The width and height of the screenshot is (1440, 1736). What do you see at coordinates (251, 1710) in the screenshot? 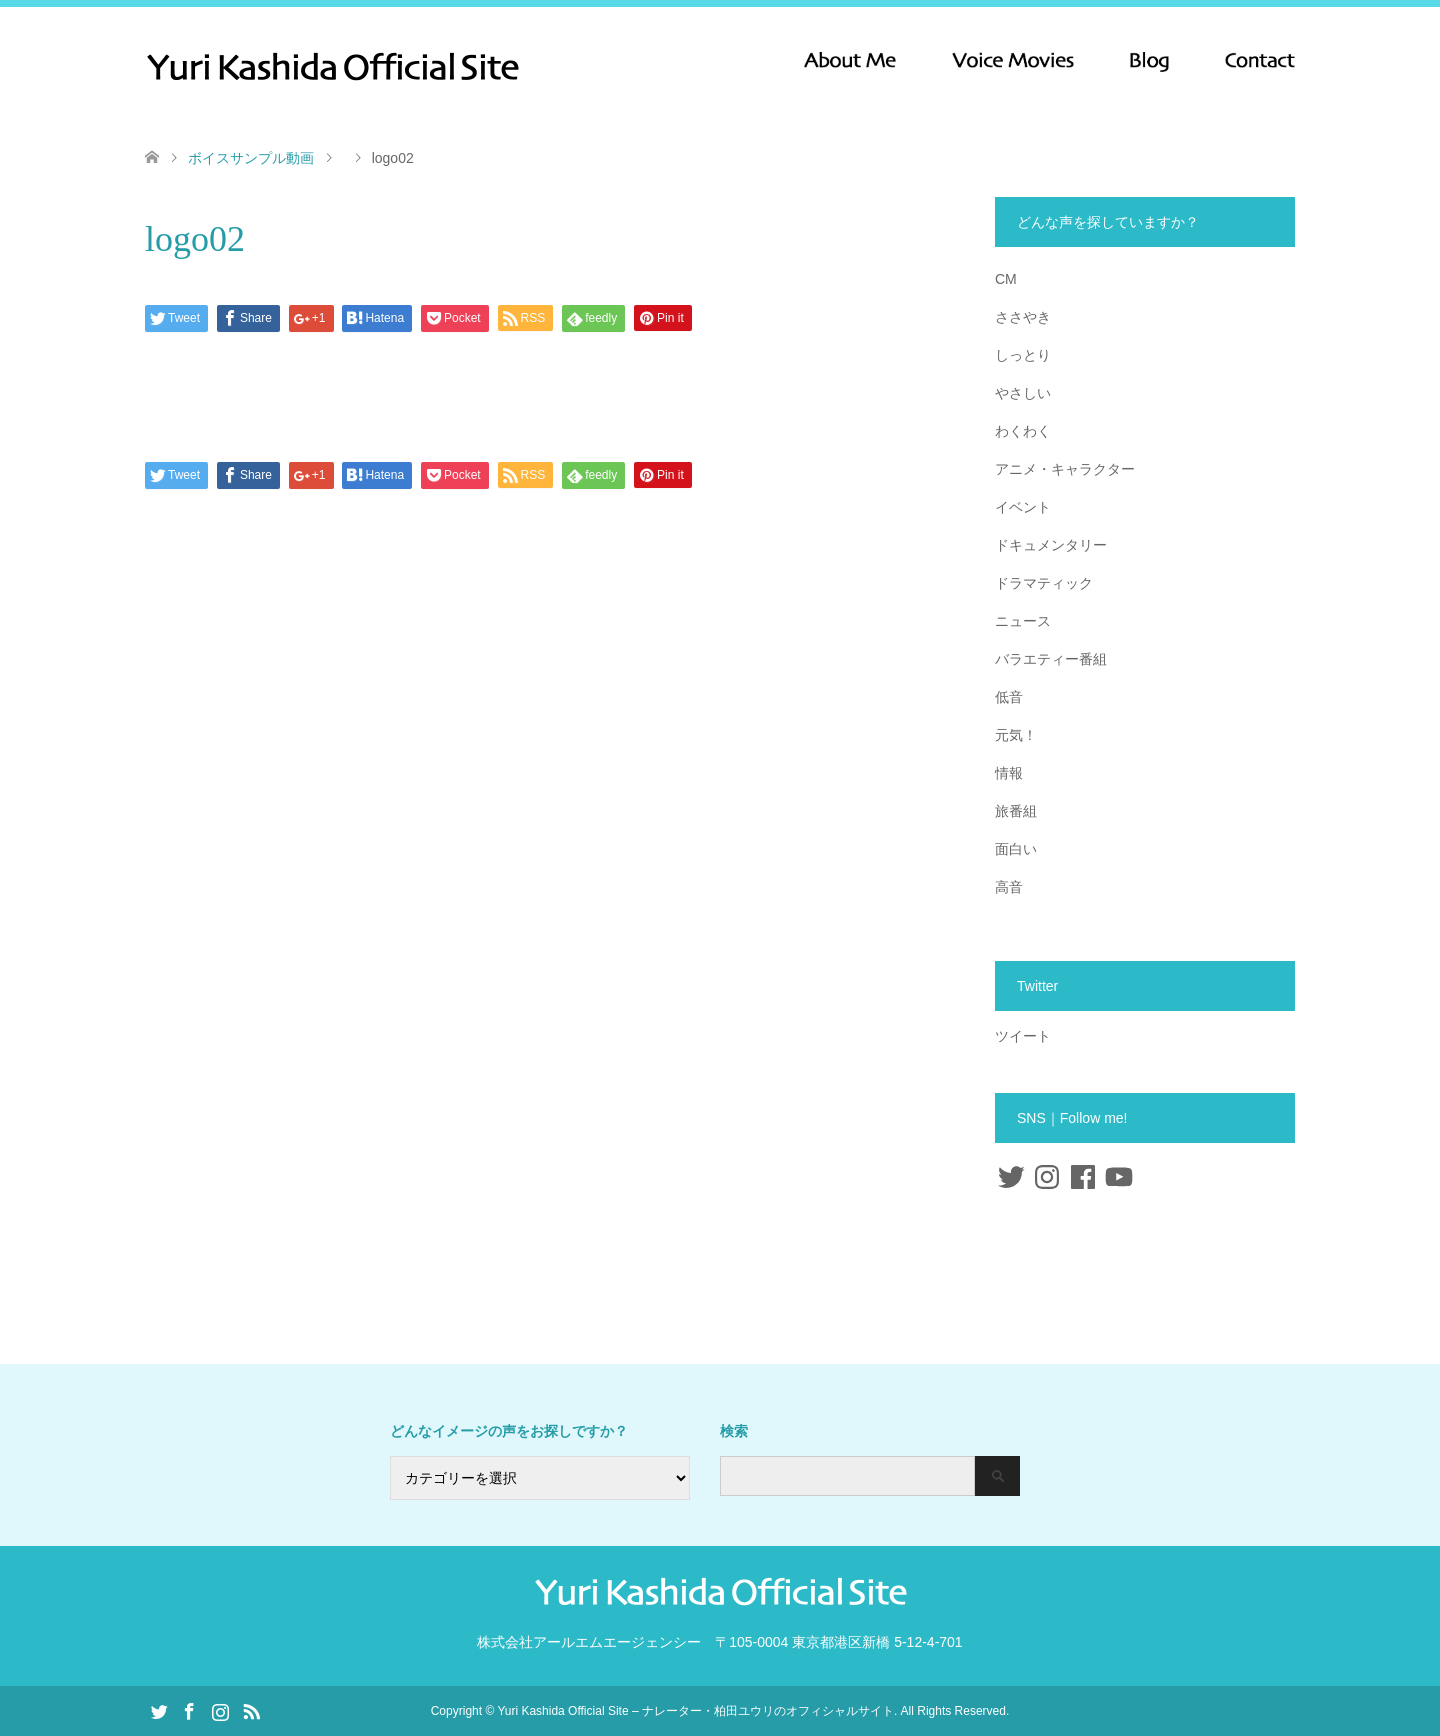
I see `RSS` at bounding box center [251, 1710].